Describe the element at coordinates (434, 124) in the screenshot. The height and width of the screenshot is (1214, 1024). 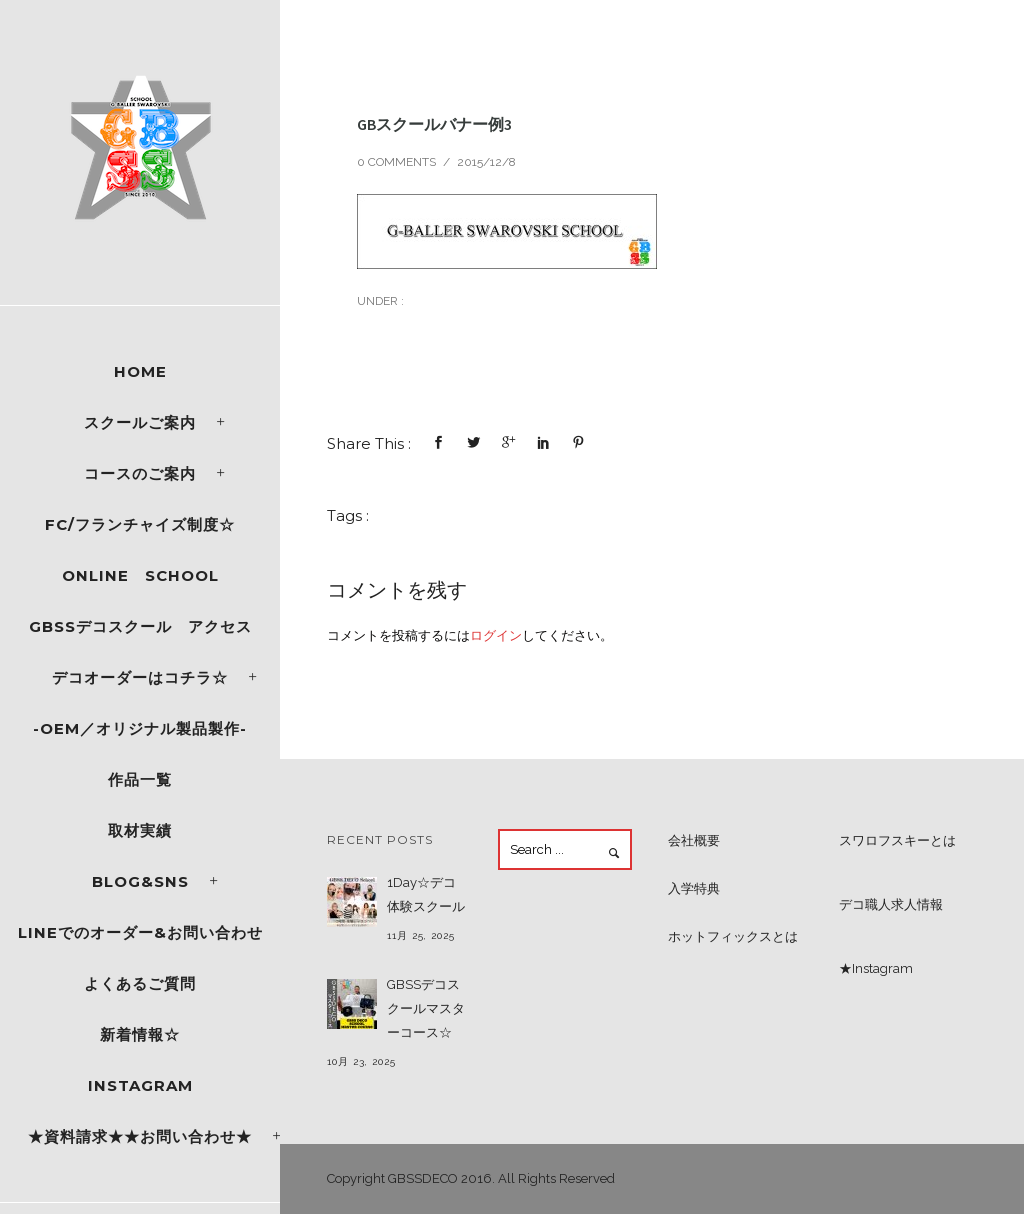
I see `GBスクールバナー例3` at that location.